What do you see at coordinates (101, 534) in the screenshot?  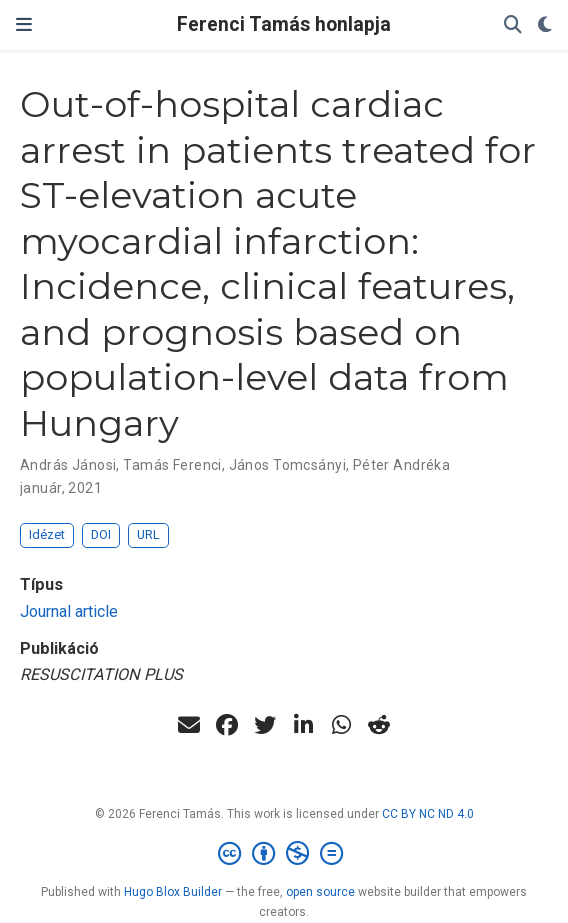 I see `DOI` at bounding box center [101, 534].